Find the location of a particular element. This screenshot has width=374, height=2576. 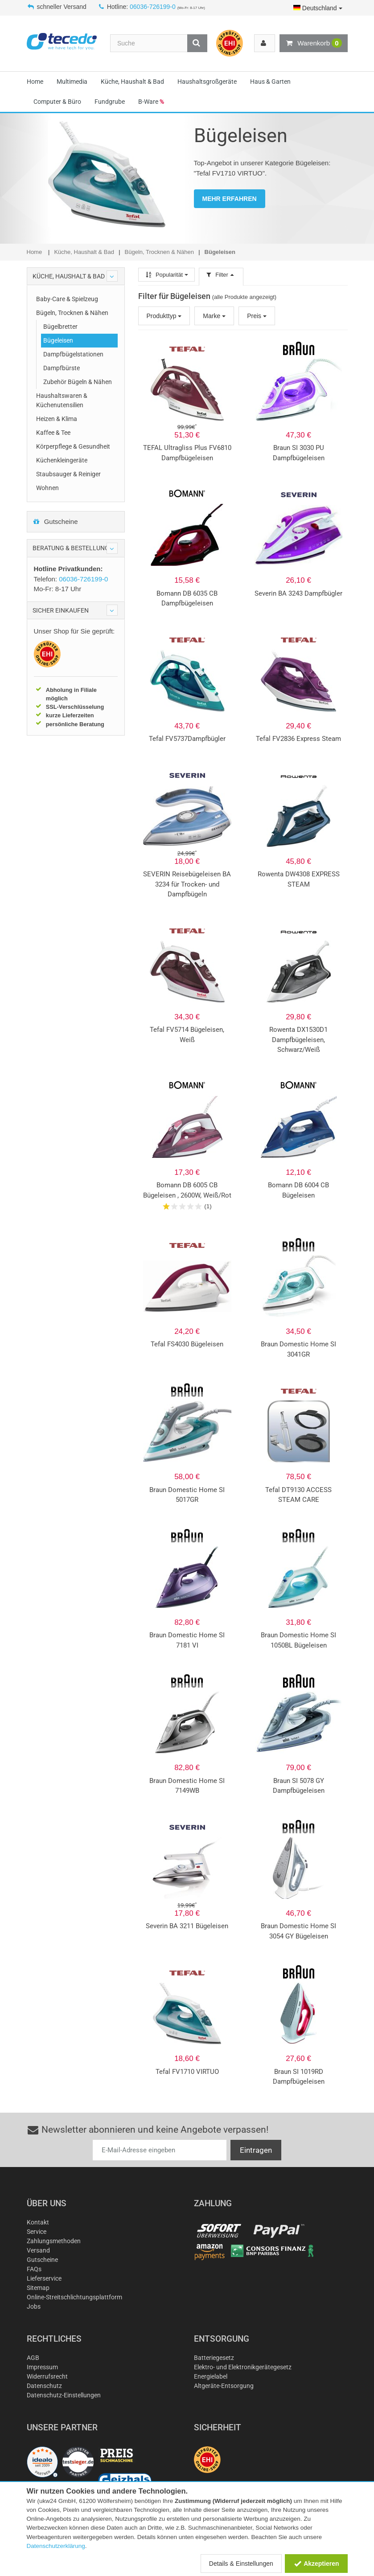

Versand is located at coordinates (38, 2250).